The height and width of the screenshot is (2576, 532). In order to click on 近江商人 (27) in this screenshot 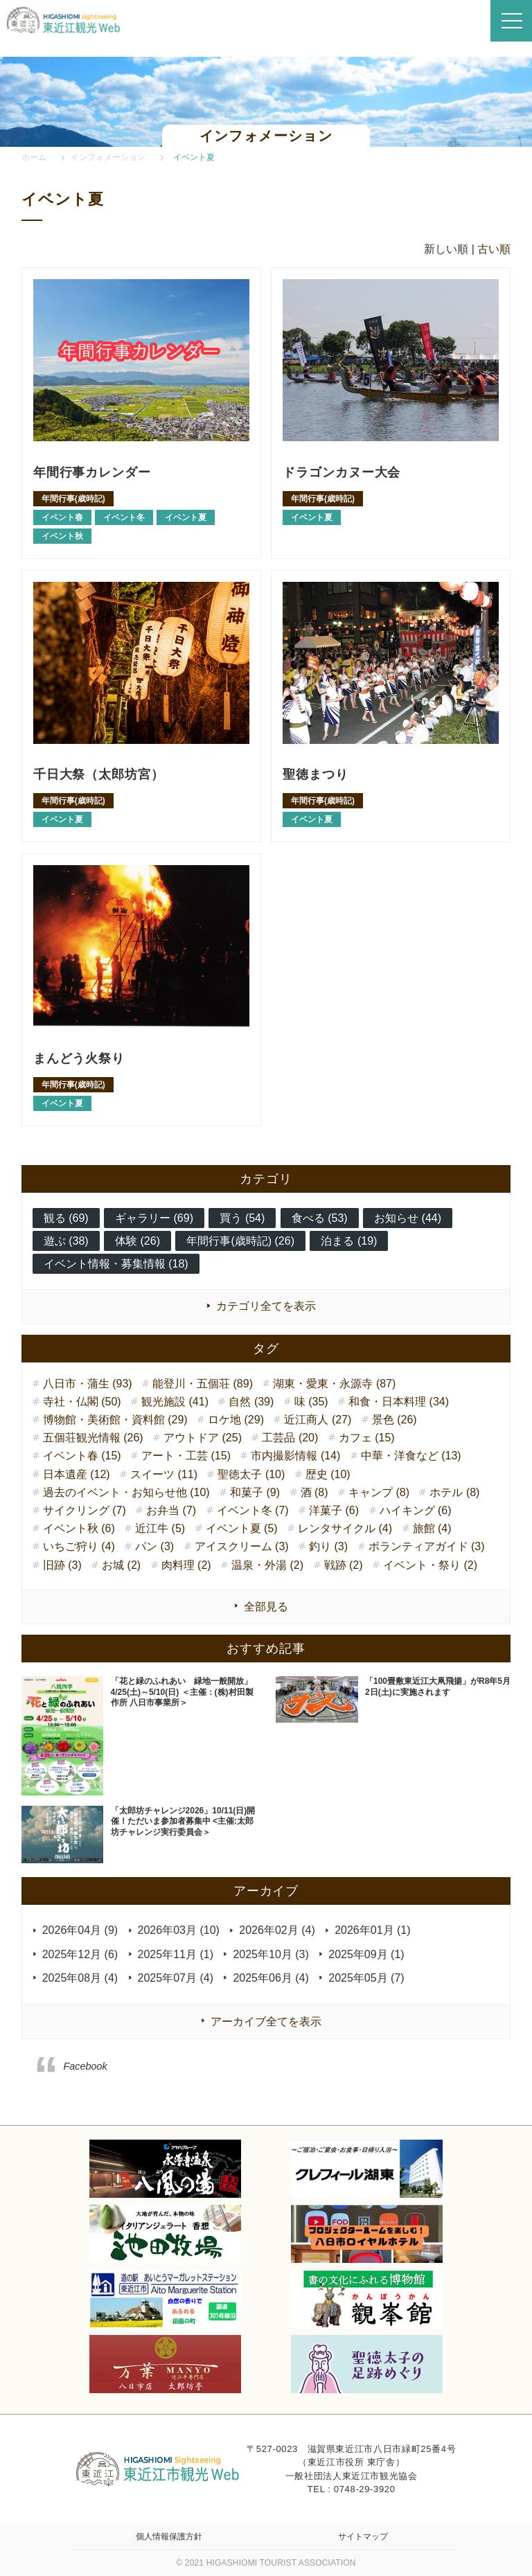, I will do `click(317, 1419)`.